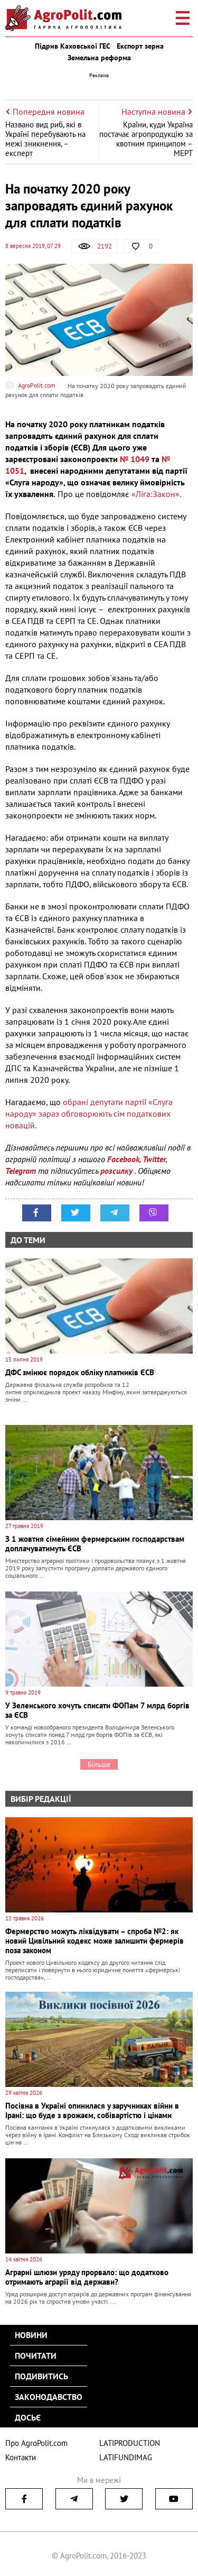  I want to click on № 1049, so click(134, 459).